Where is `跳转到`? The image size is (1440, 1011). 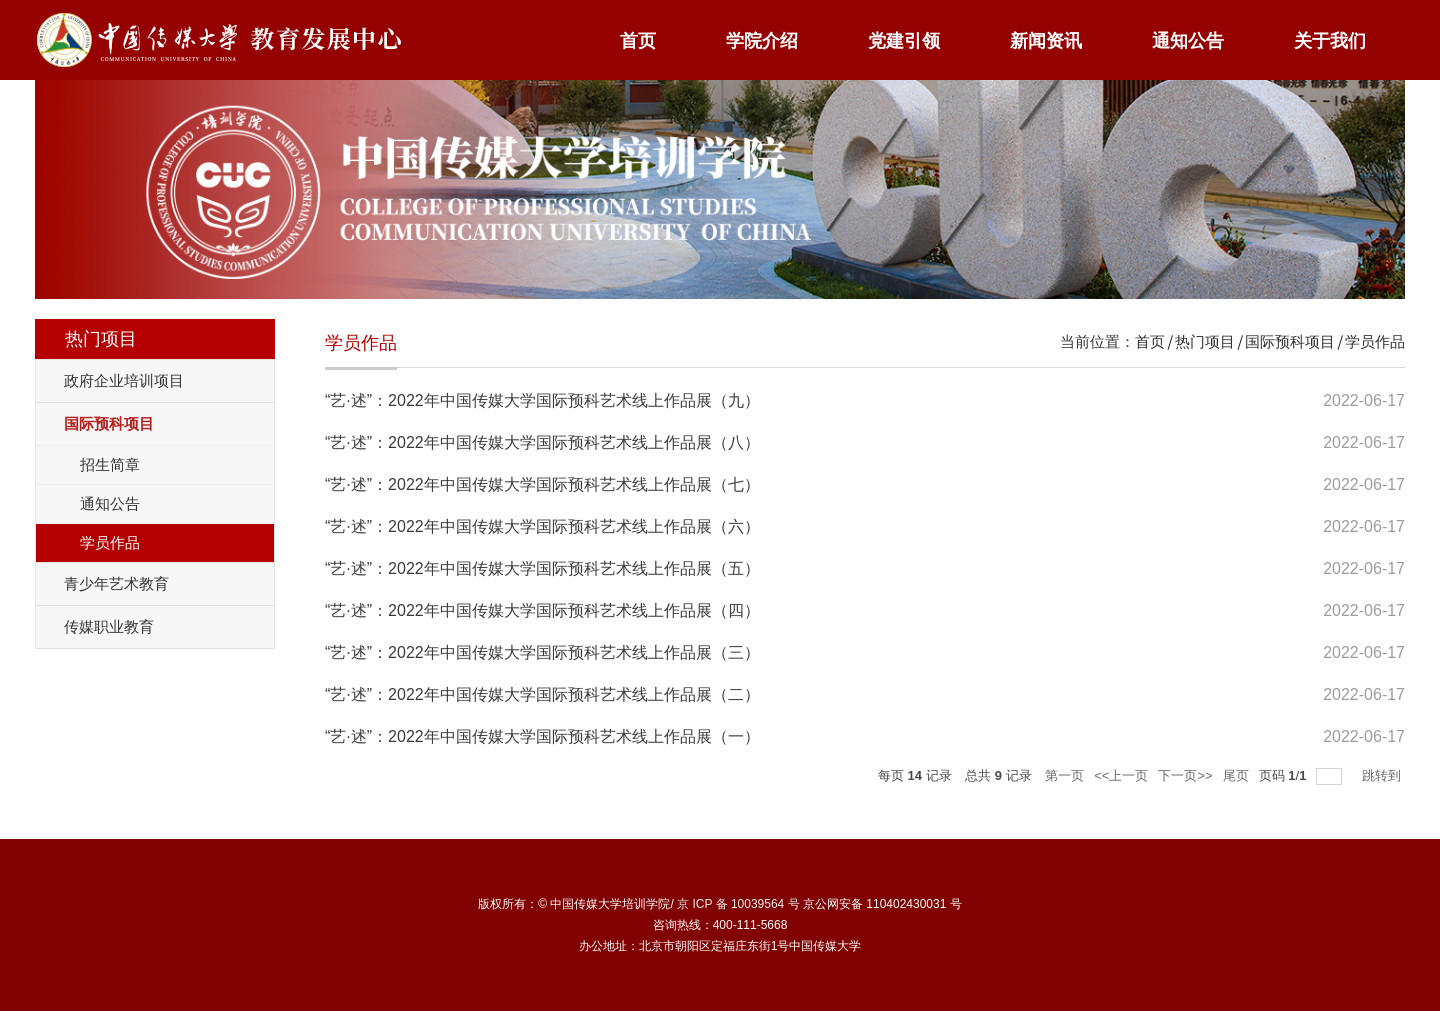
跳转到 is located at coordinates (1383, 775).